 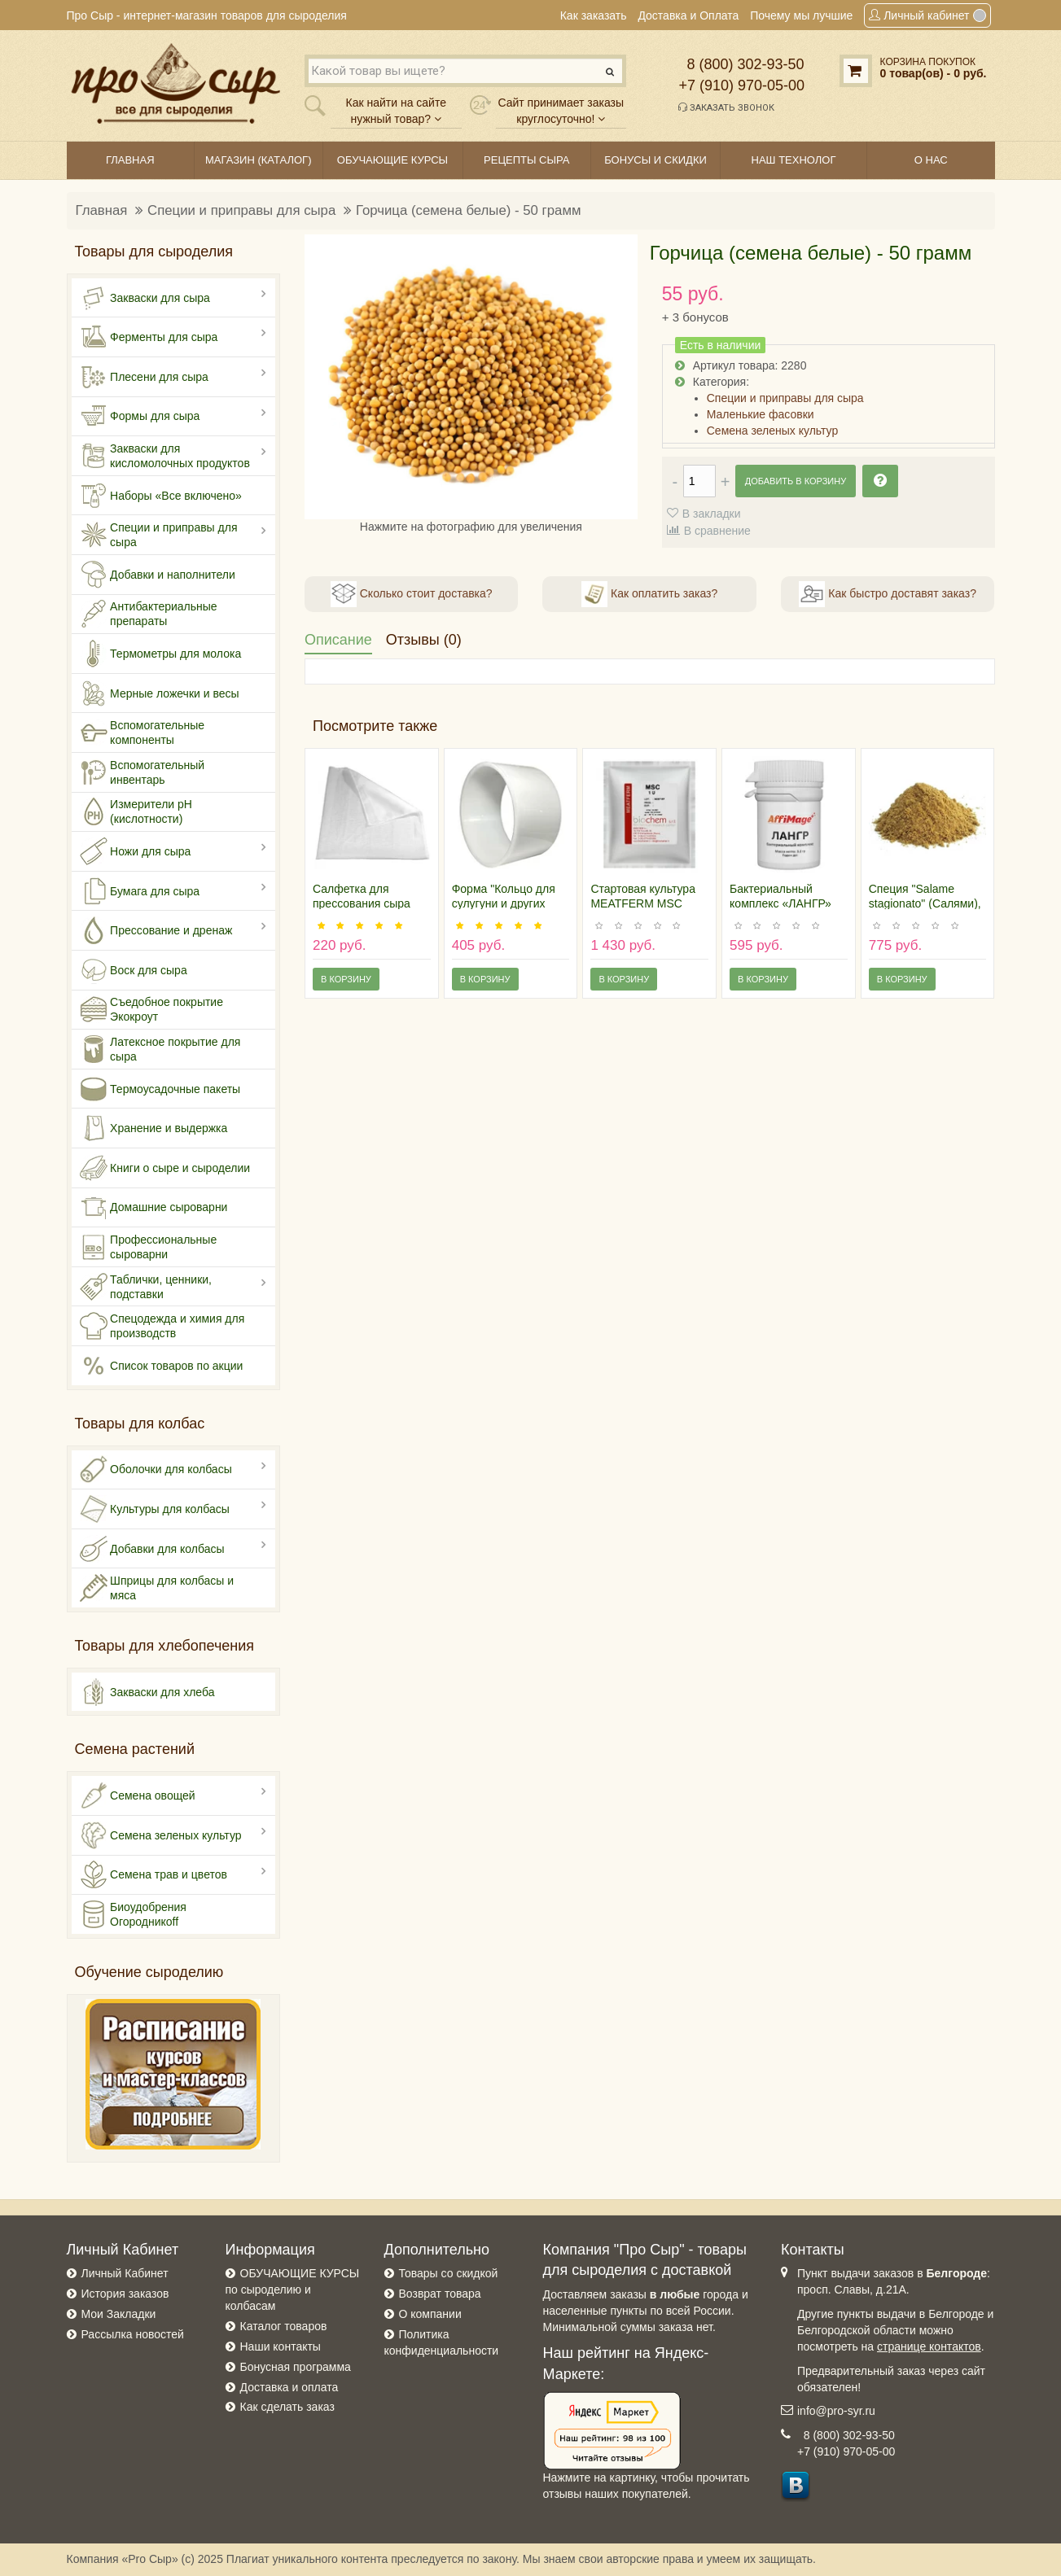 What do you see at coordinates (503, 903) in the screenshot?
I see `Форма "Кольцо для сулугуни и других сыров"` at bounding box center [503, 903].